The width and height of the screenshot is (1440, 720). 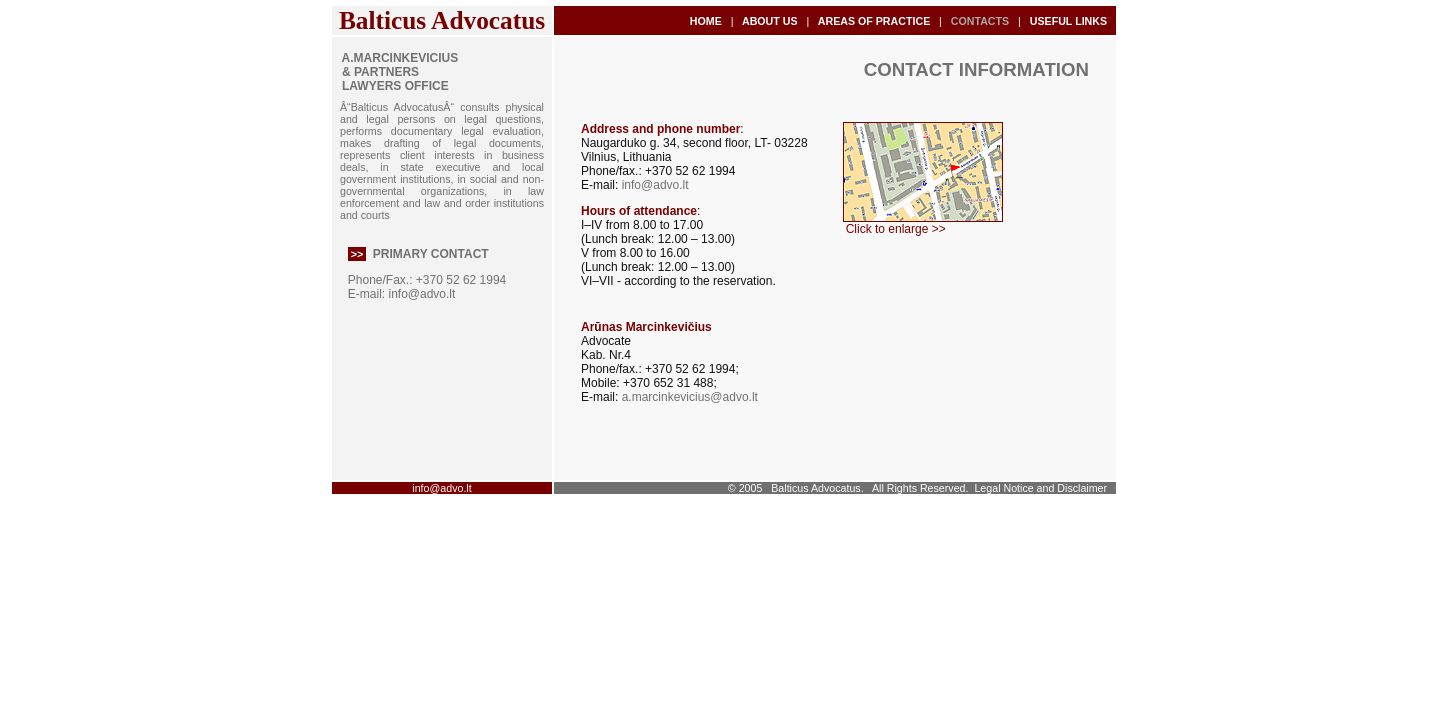 What do you see at coordinates (706, 21) in the screenshot?
I see `HOME` at bounding box center [706, 21].